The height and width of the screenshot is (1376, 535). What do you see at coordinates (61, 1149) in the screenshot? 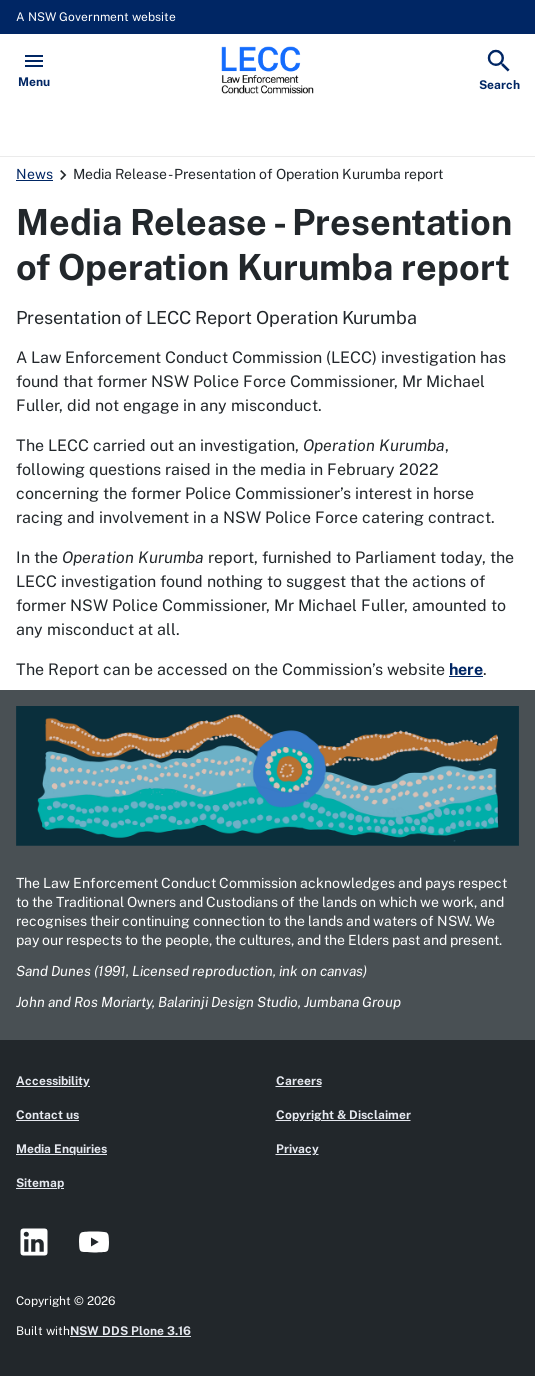
I see `Media Enquiries` at bounding box center [61, 1149].